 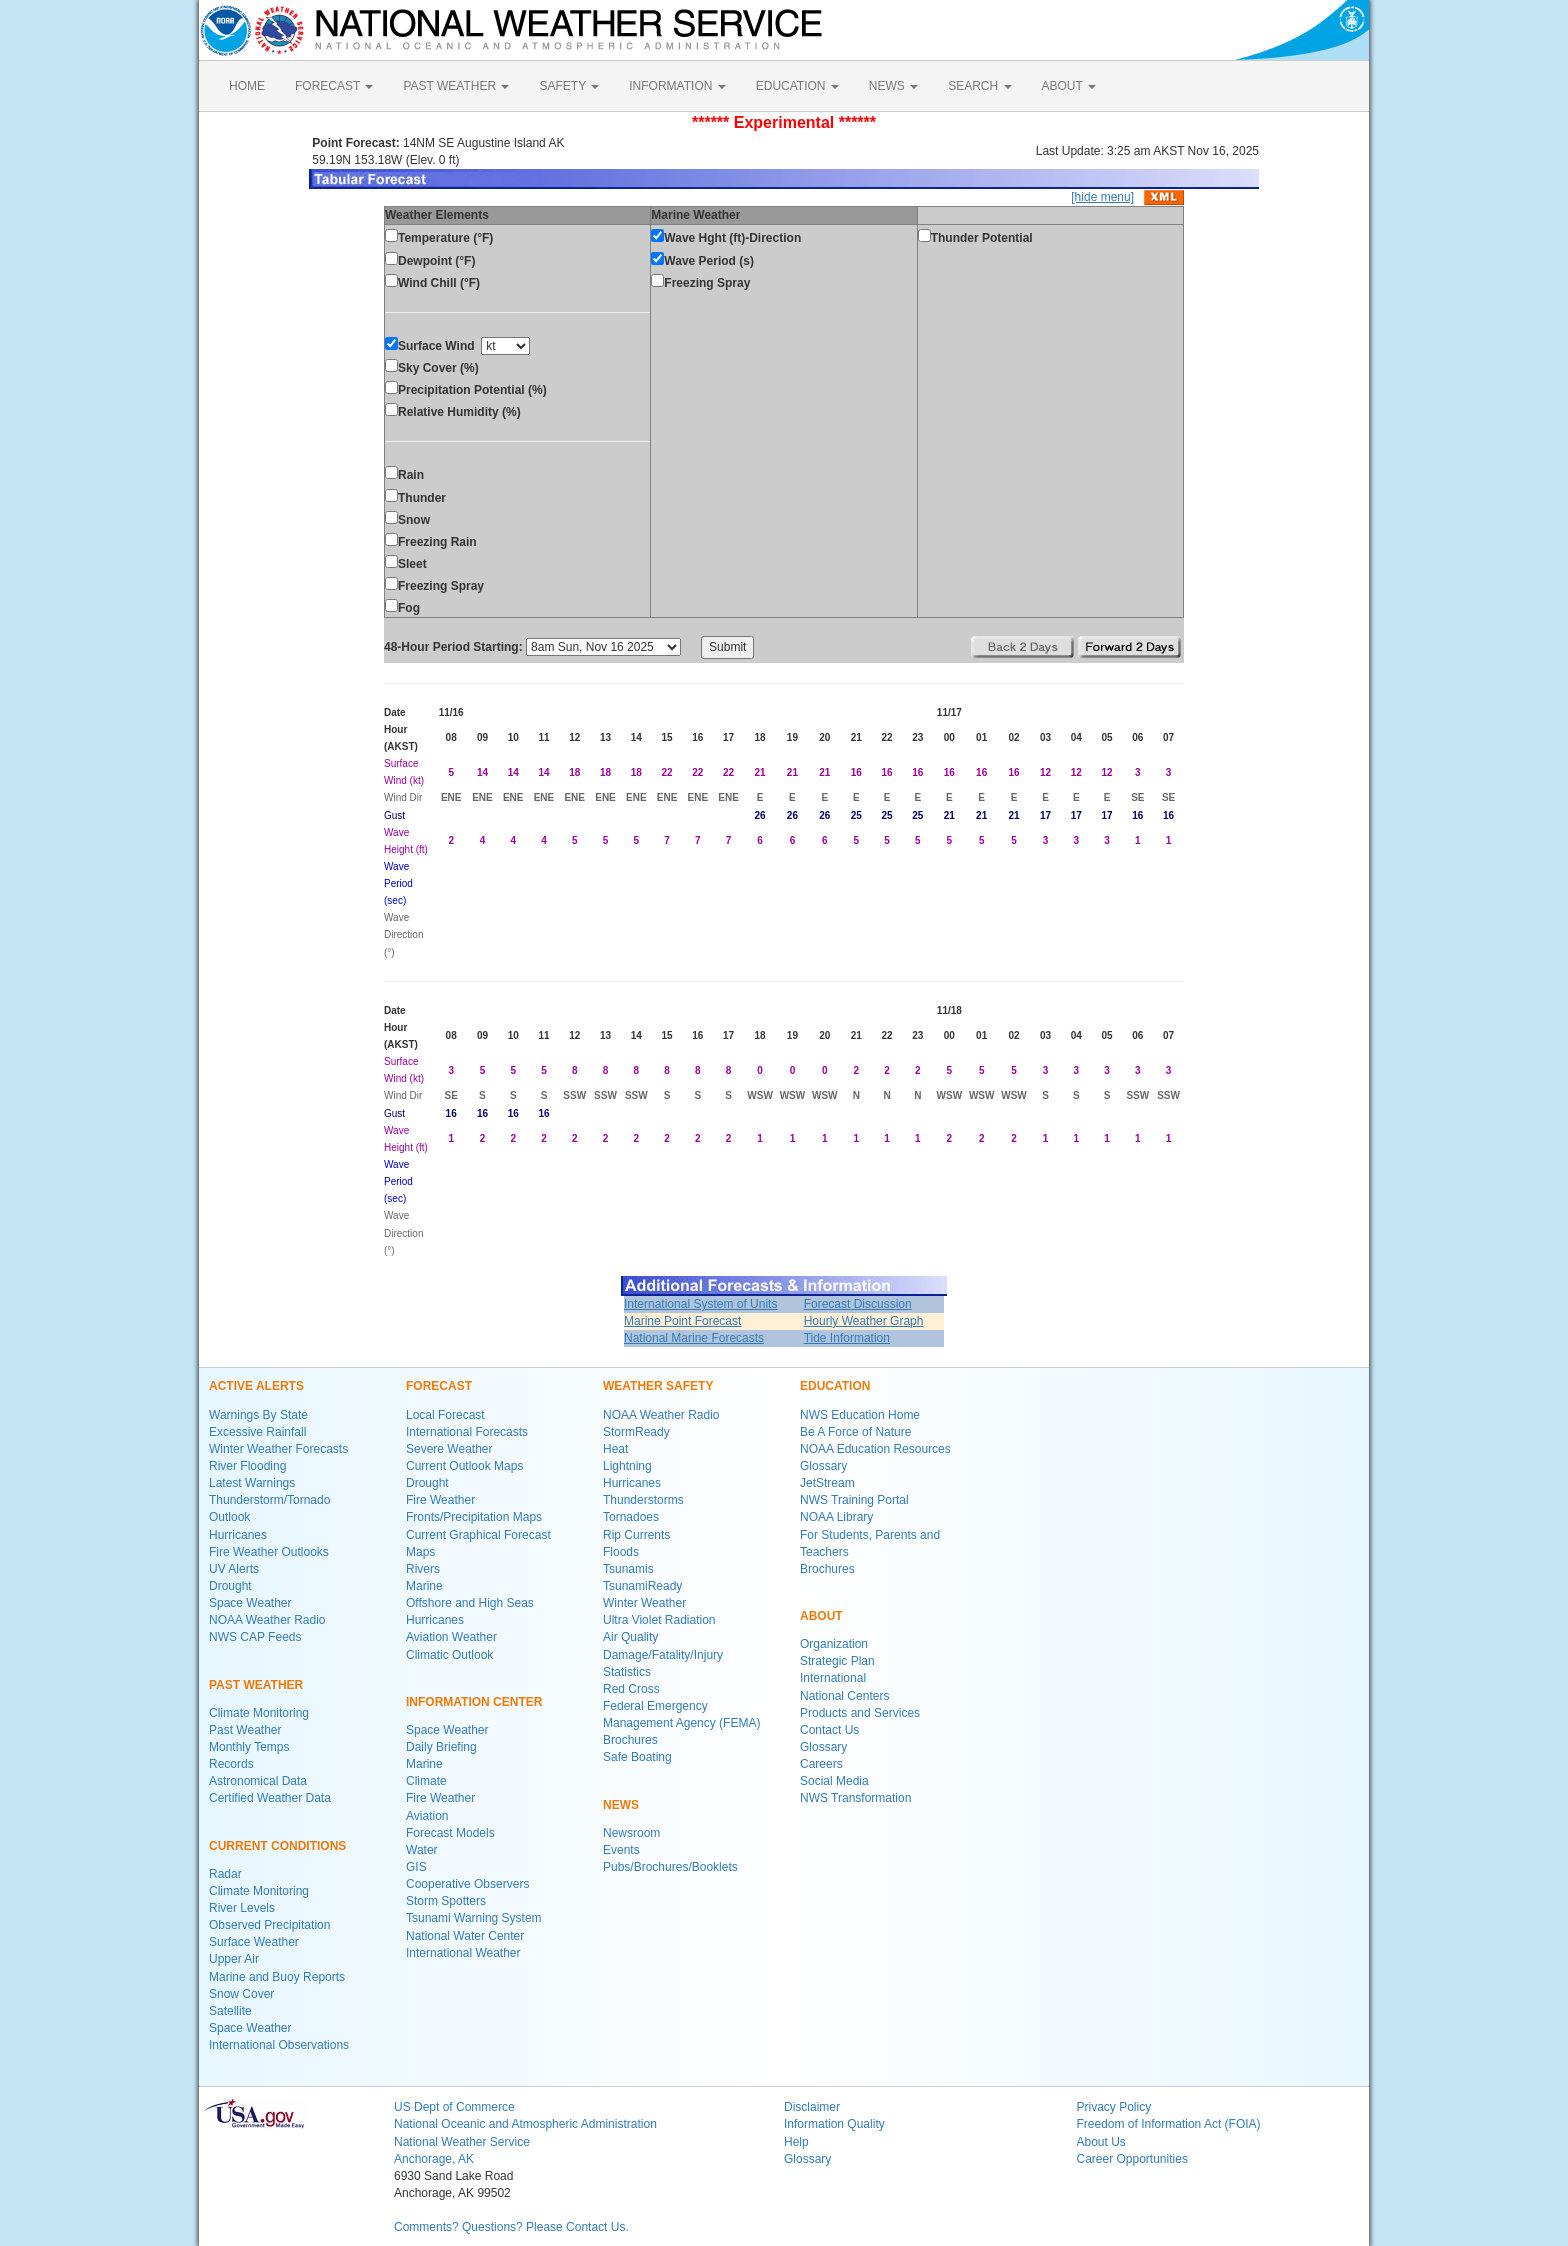 I want to click on Thunderstorms, so click(x=643, y=1500).